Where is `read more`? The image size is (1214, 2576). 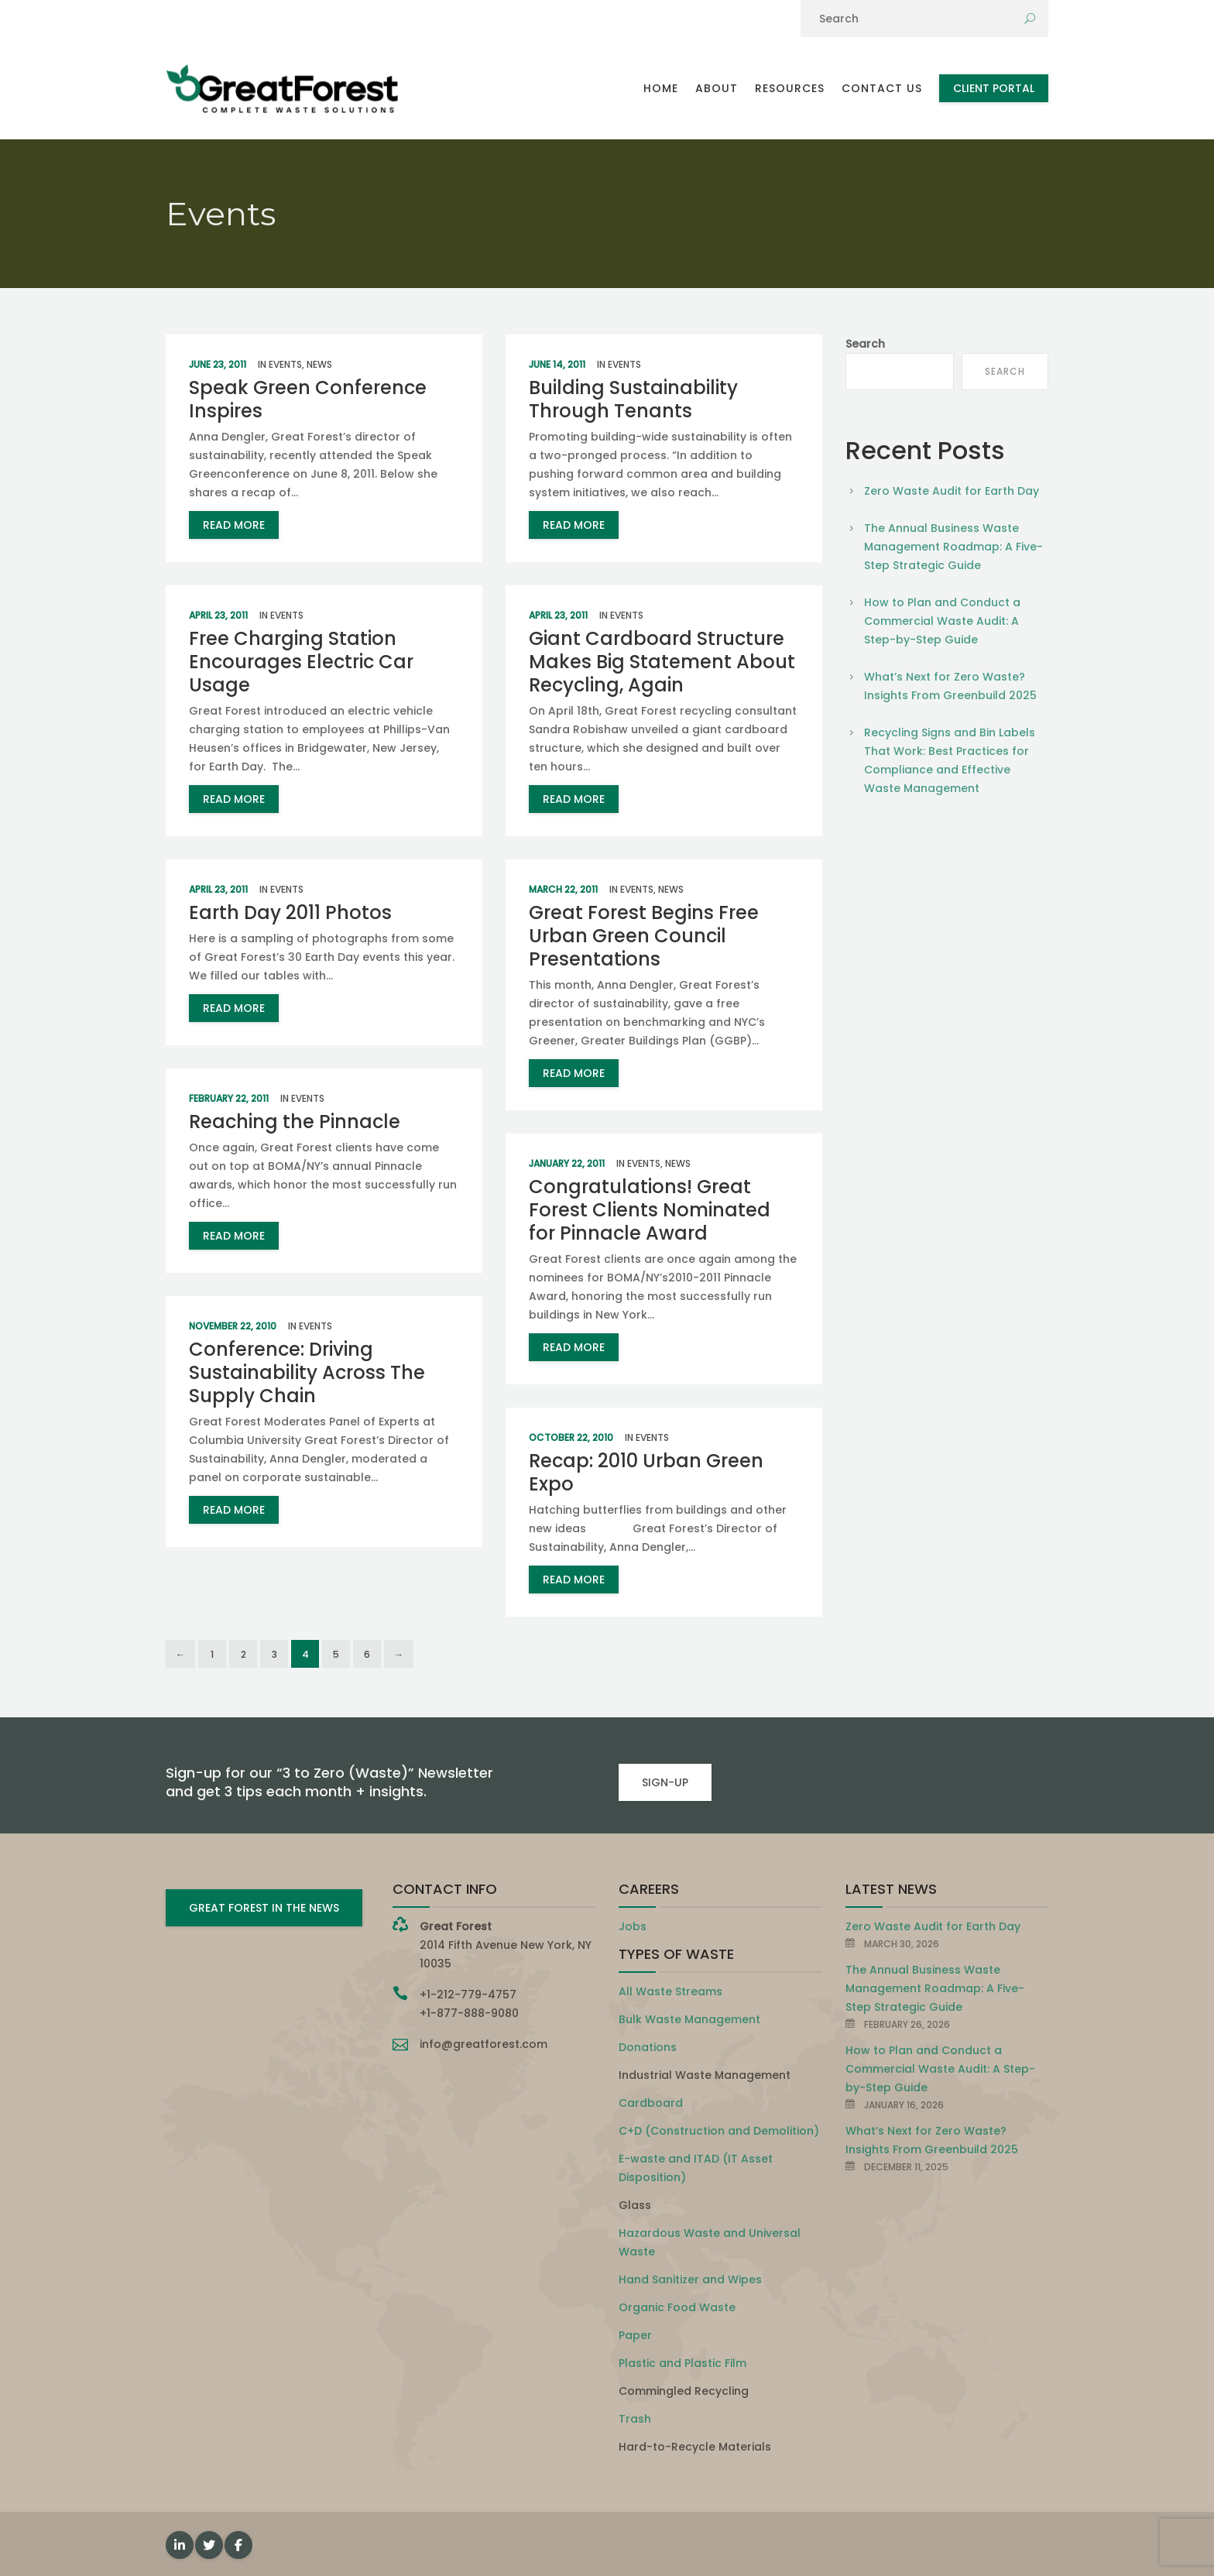
read more is located at coordinates (234, 525).